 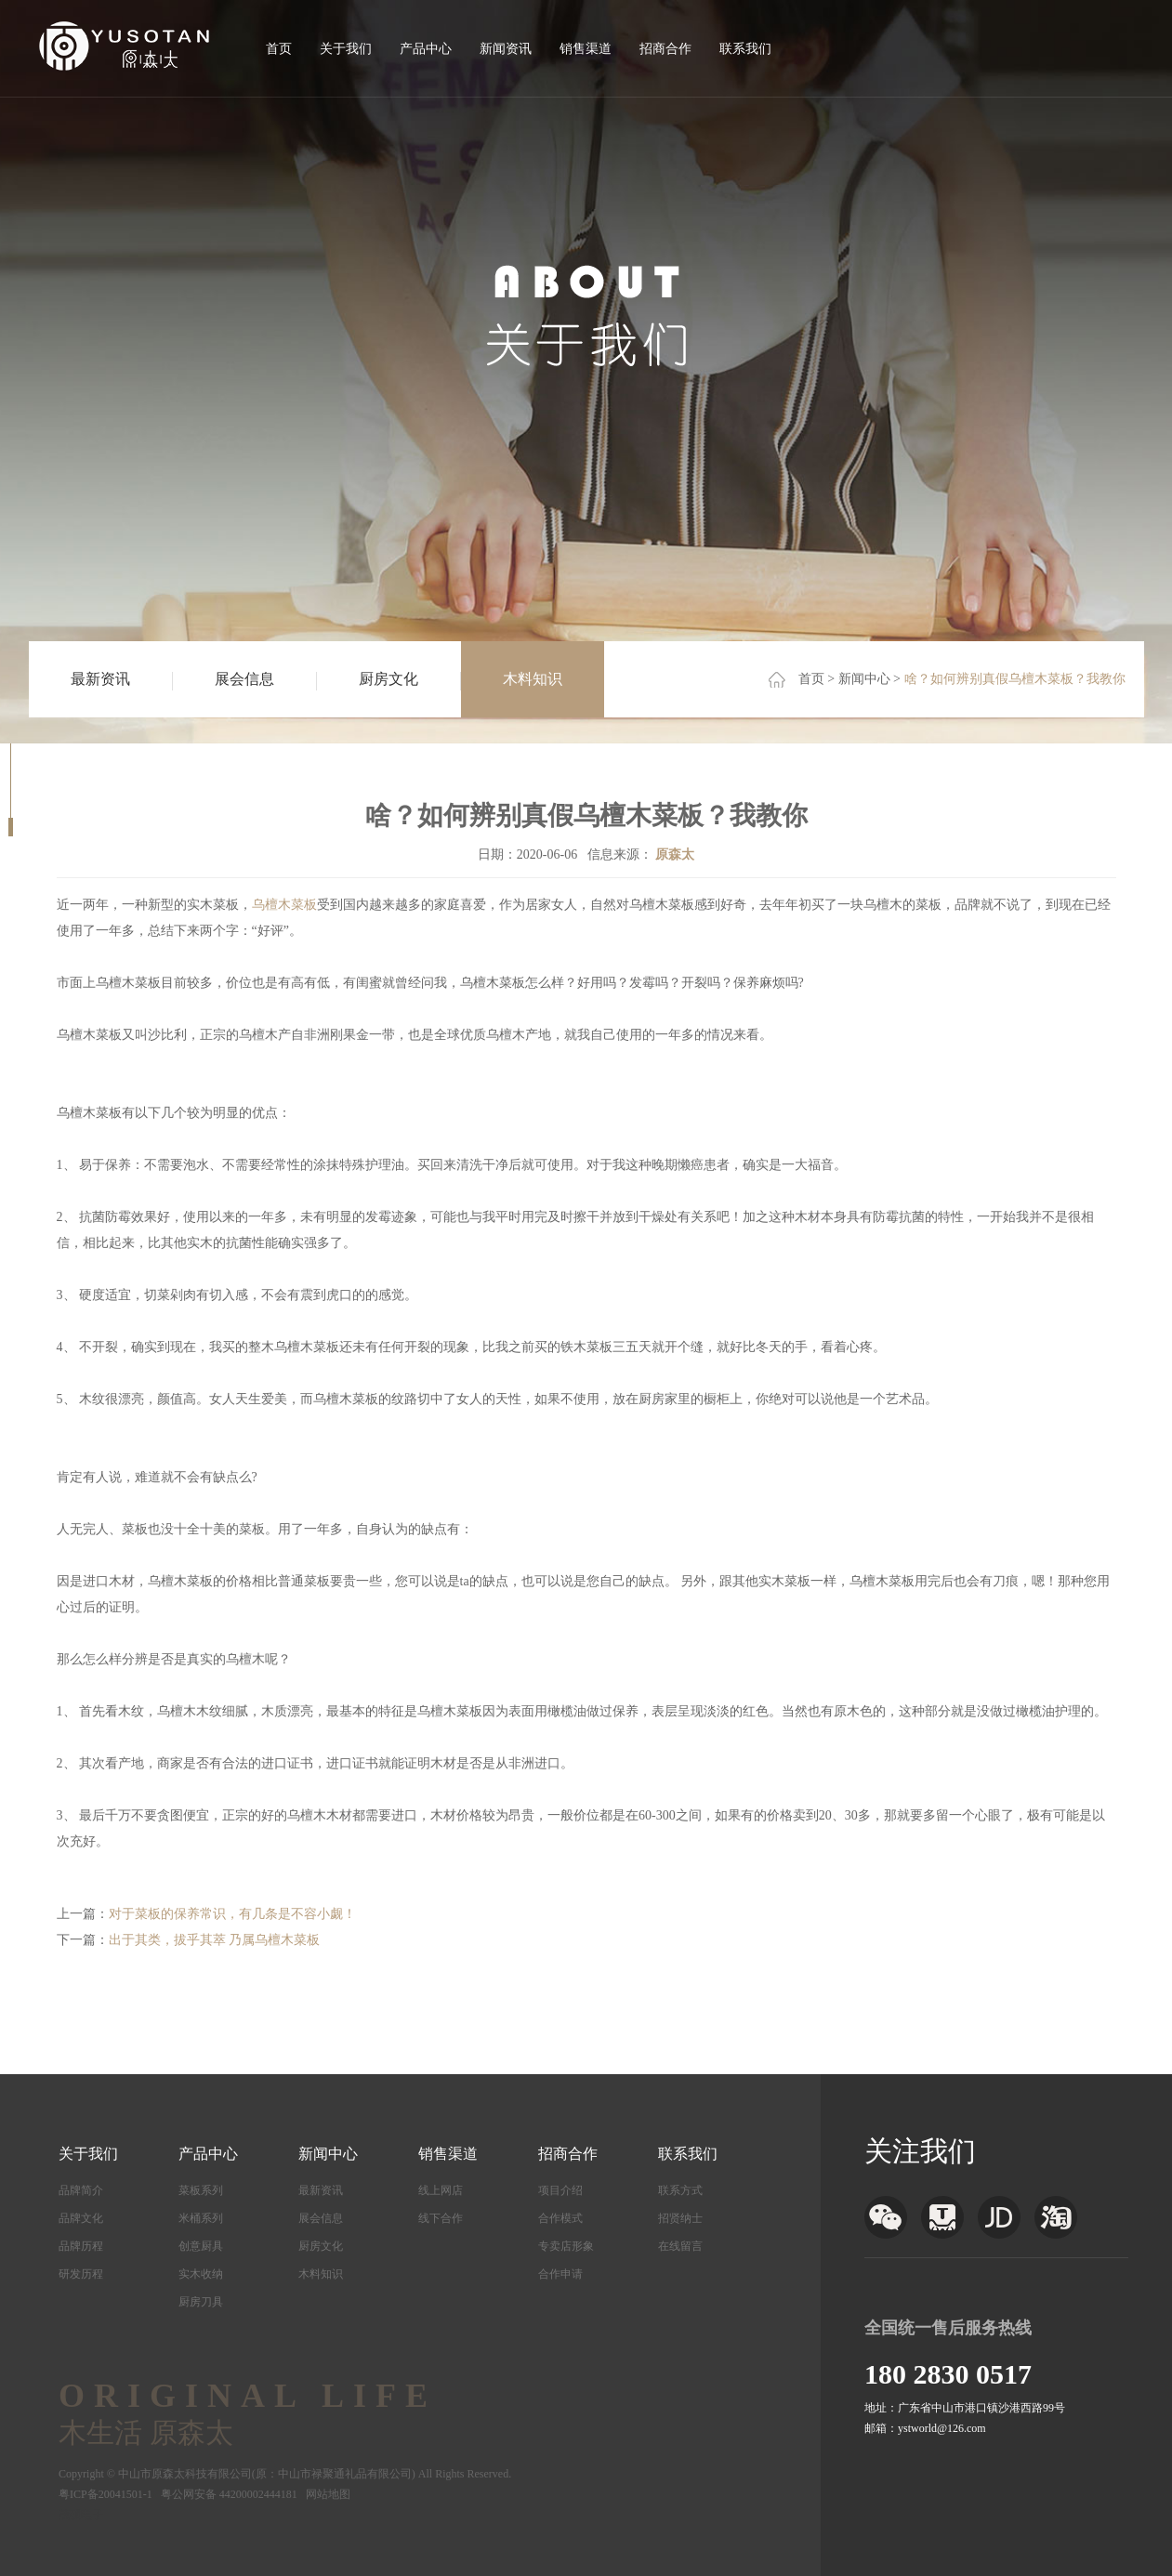 I want to click on 44200002444181, so click(x=258, y=2494).